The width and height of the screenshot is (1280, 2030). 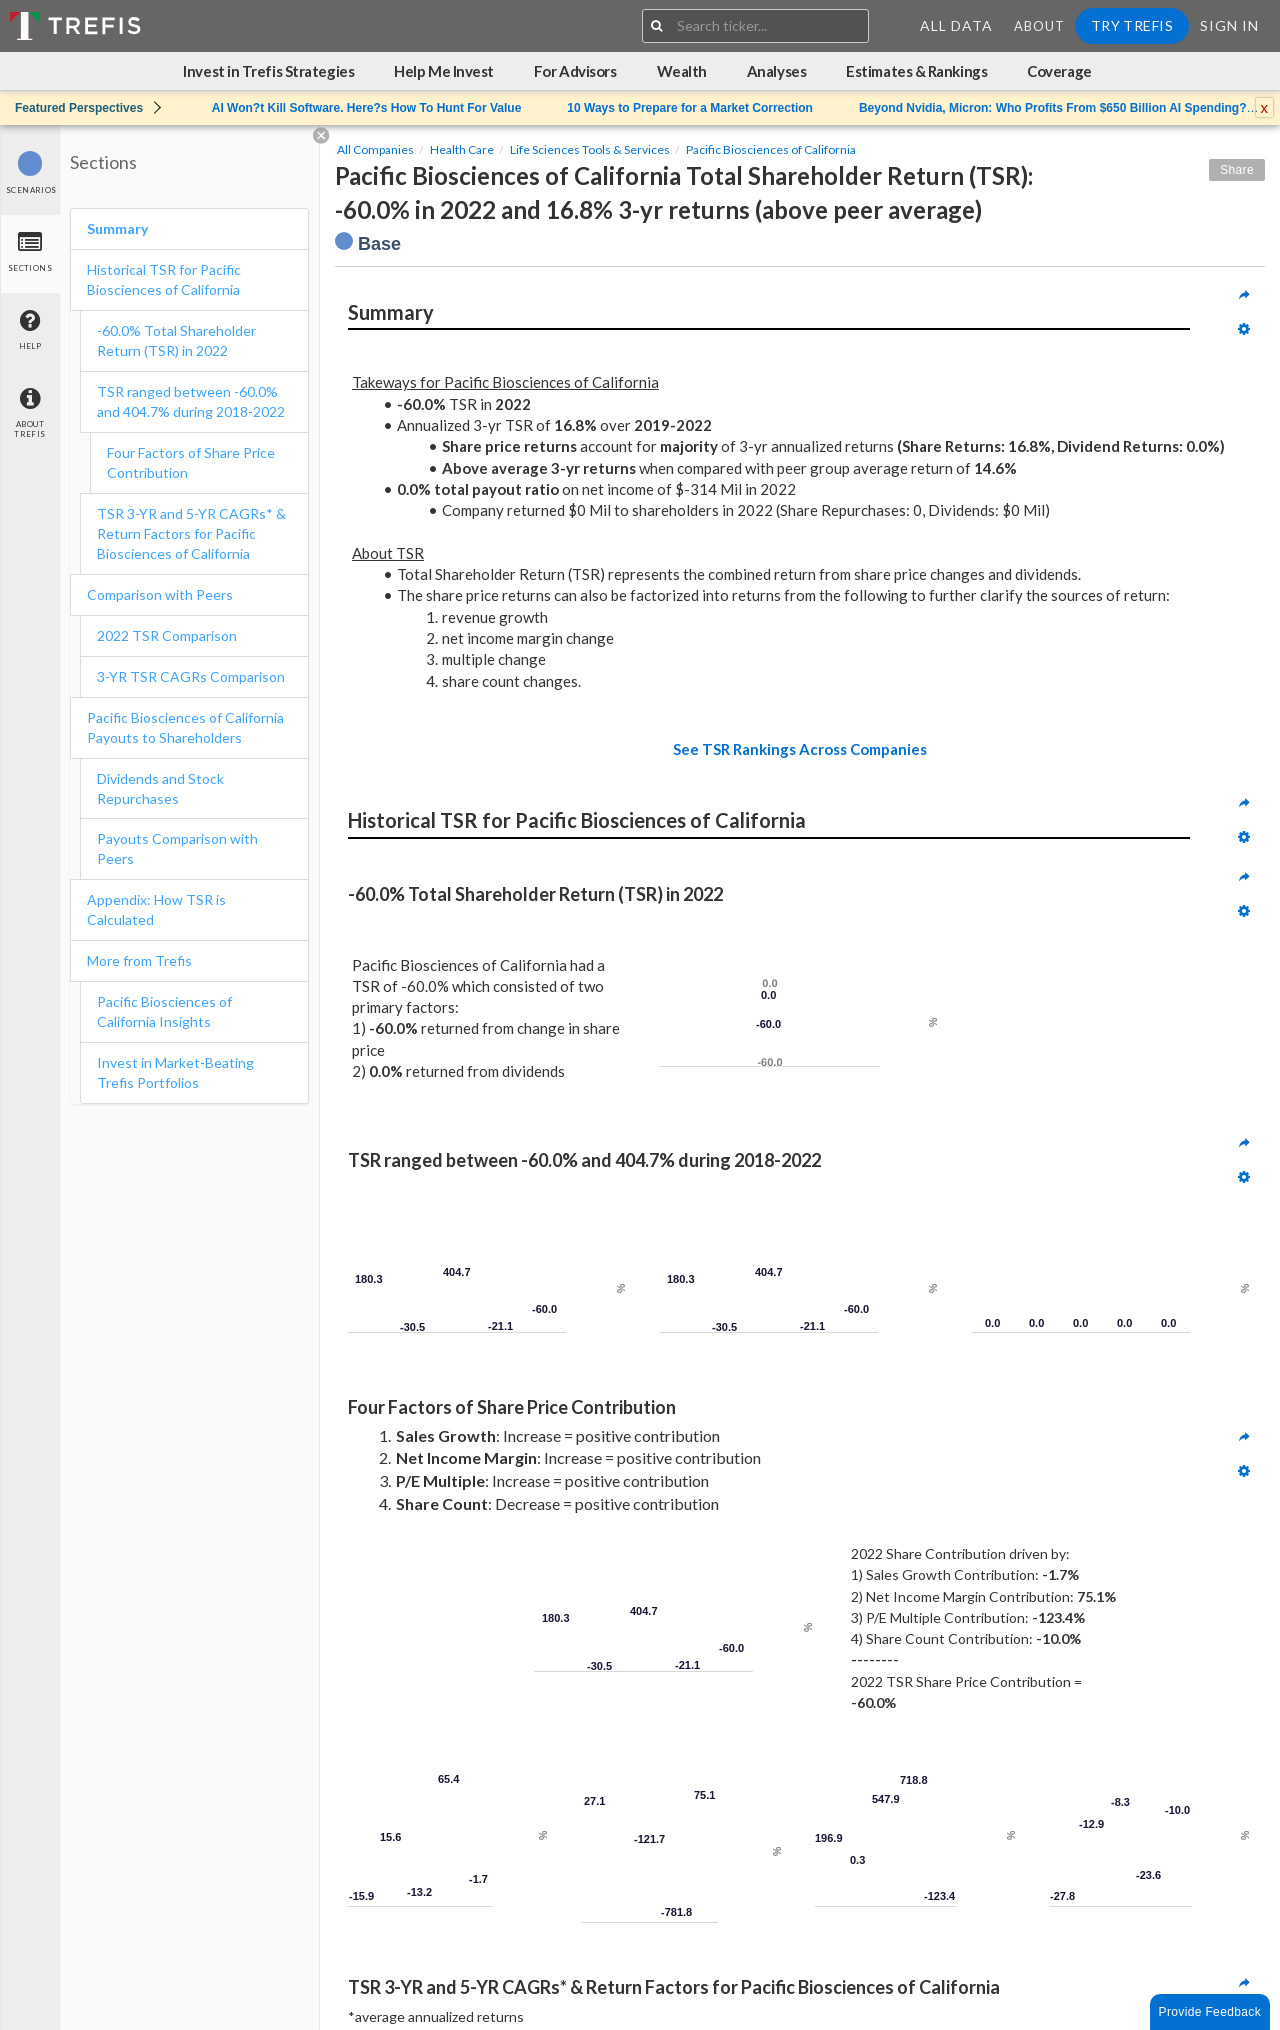 What do you see at coordinates (164, 279) in the screenshot?
I see `Historical TSR for Pacific Biosciences of California` at bounding box center [164, 279].